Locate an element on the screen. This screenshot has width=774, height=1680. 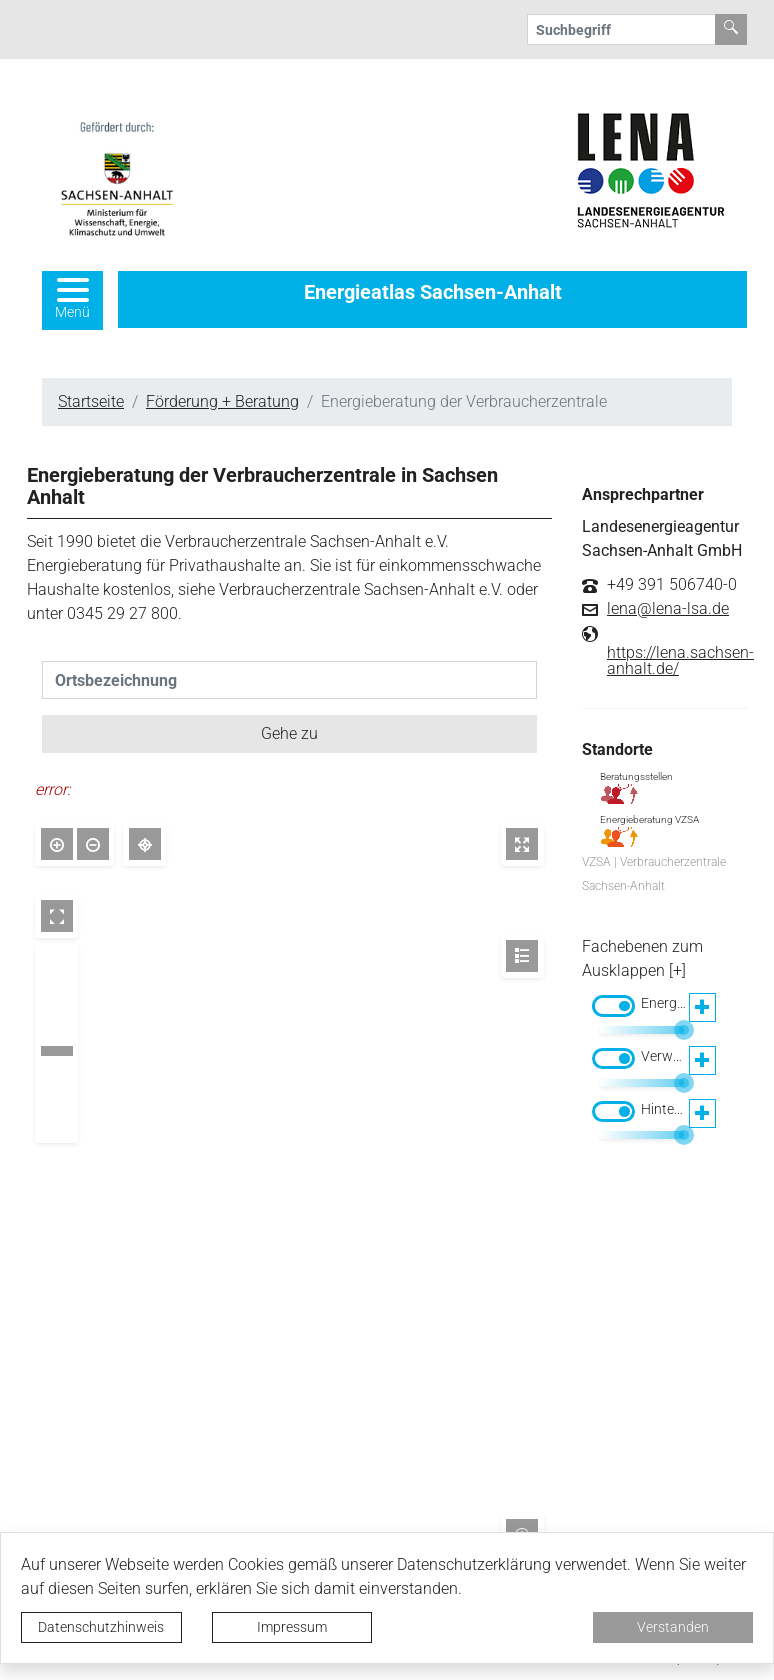
lena@lena-lsa.de is located at coordinates (668, 609).